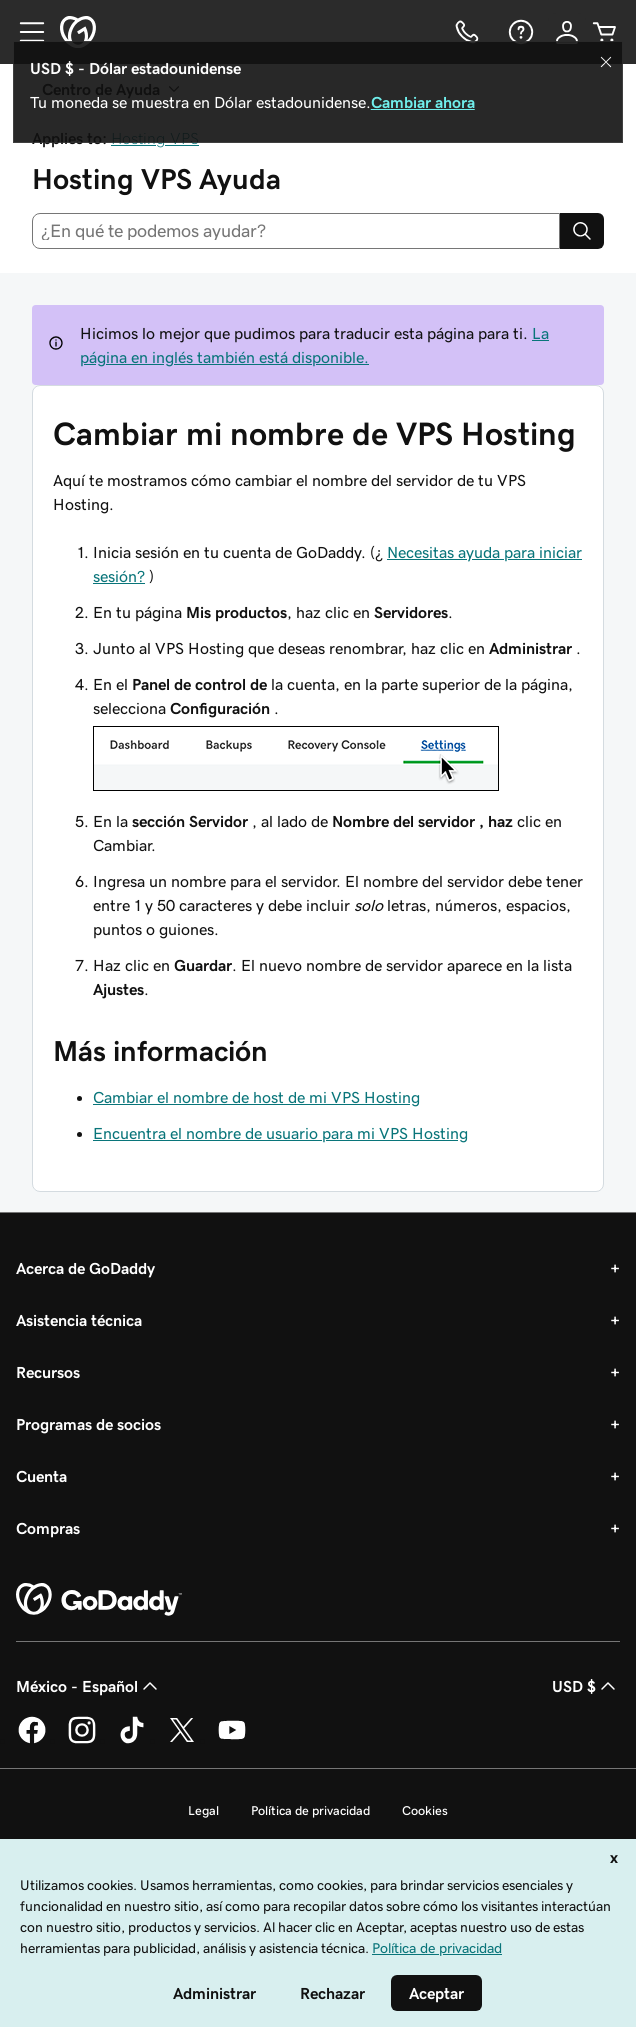 The height and width of the screenshot is (2027, 636). Describe the element at coordinates (79, 1320) in the screenshot. I see `Asistencia técnica` at that location.